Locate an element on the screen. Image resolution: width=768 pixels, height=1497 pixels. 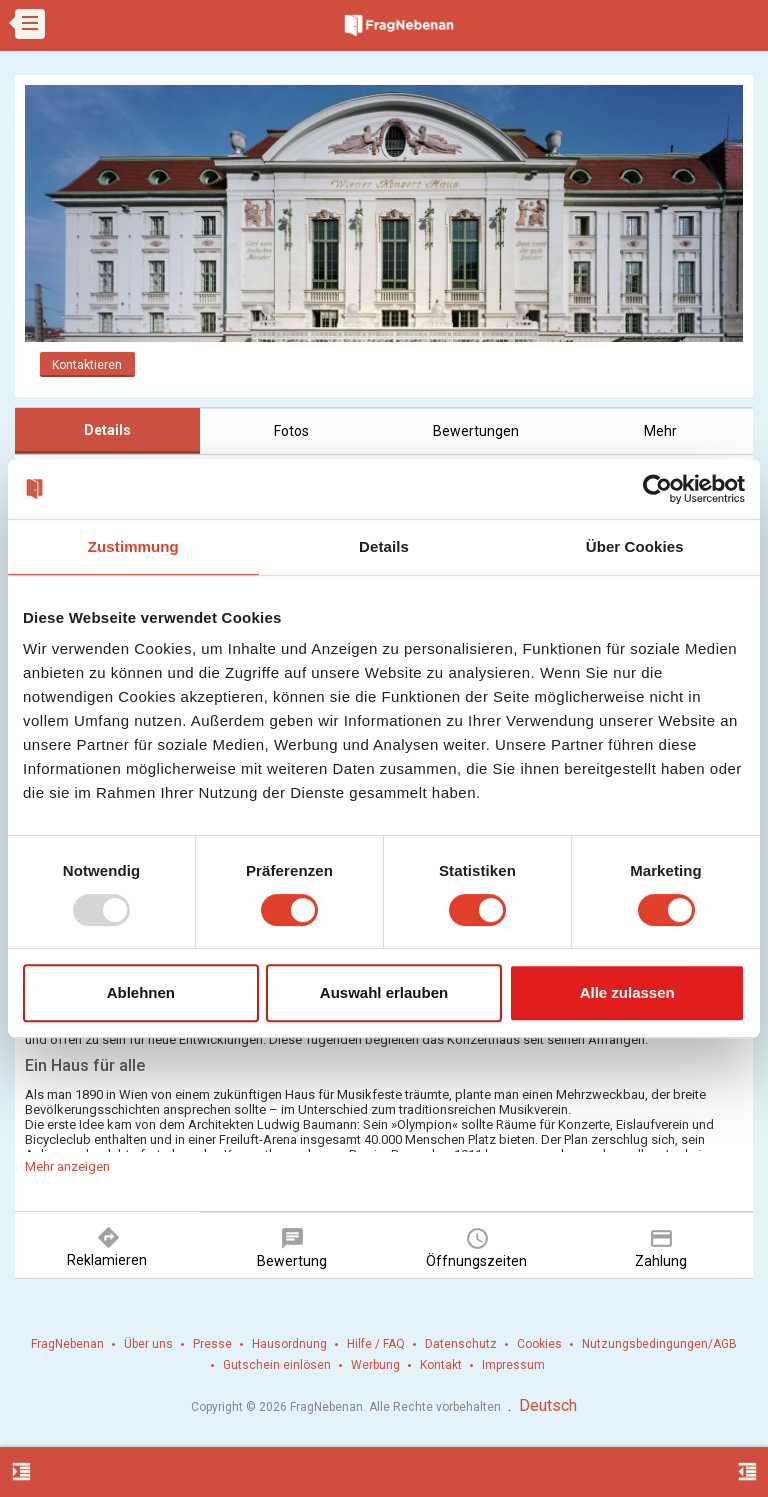
Mehr is located at coordinates (660, 431).